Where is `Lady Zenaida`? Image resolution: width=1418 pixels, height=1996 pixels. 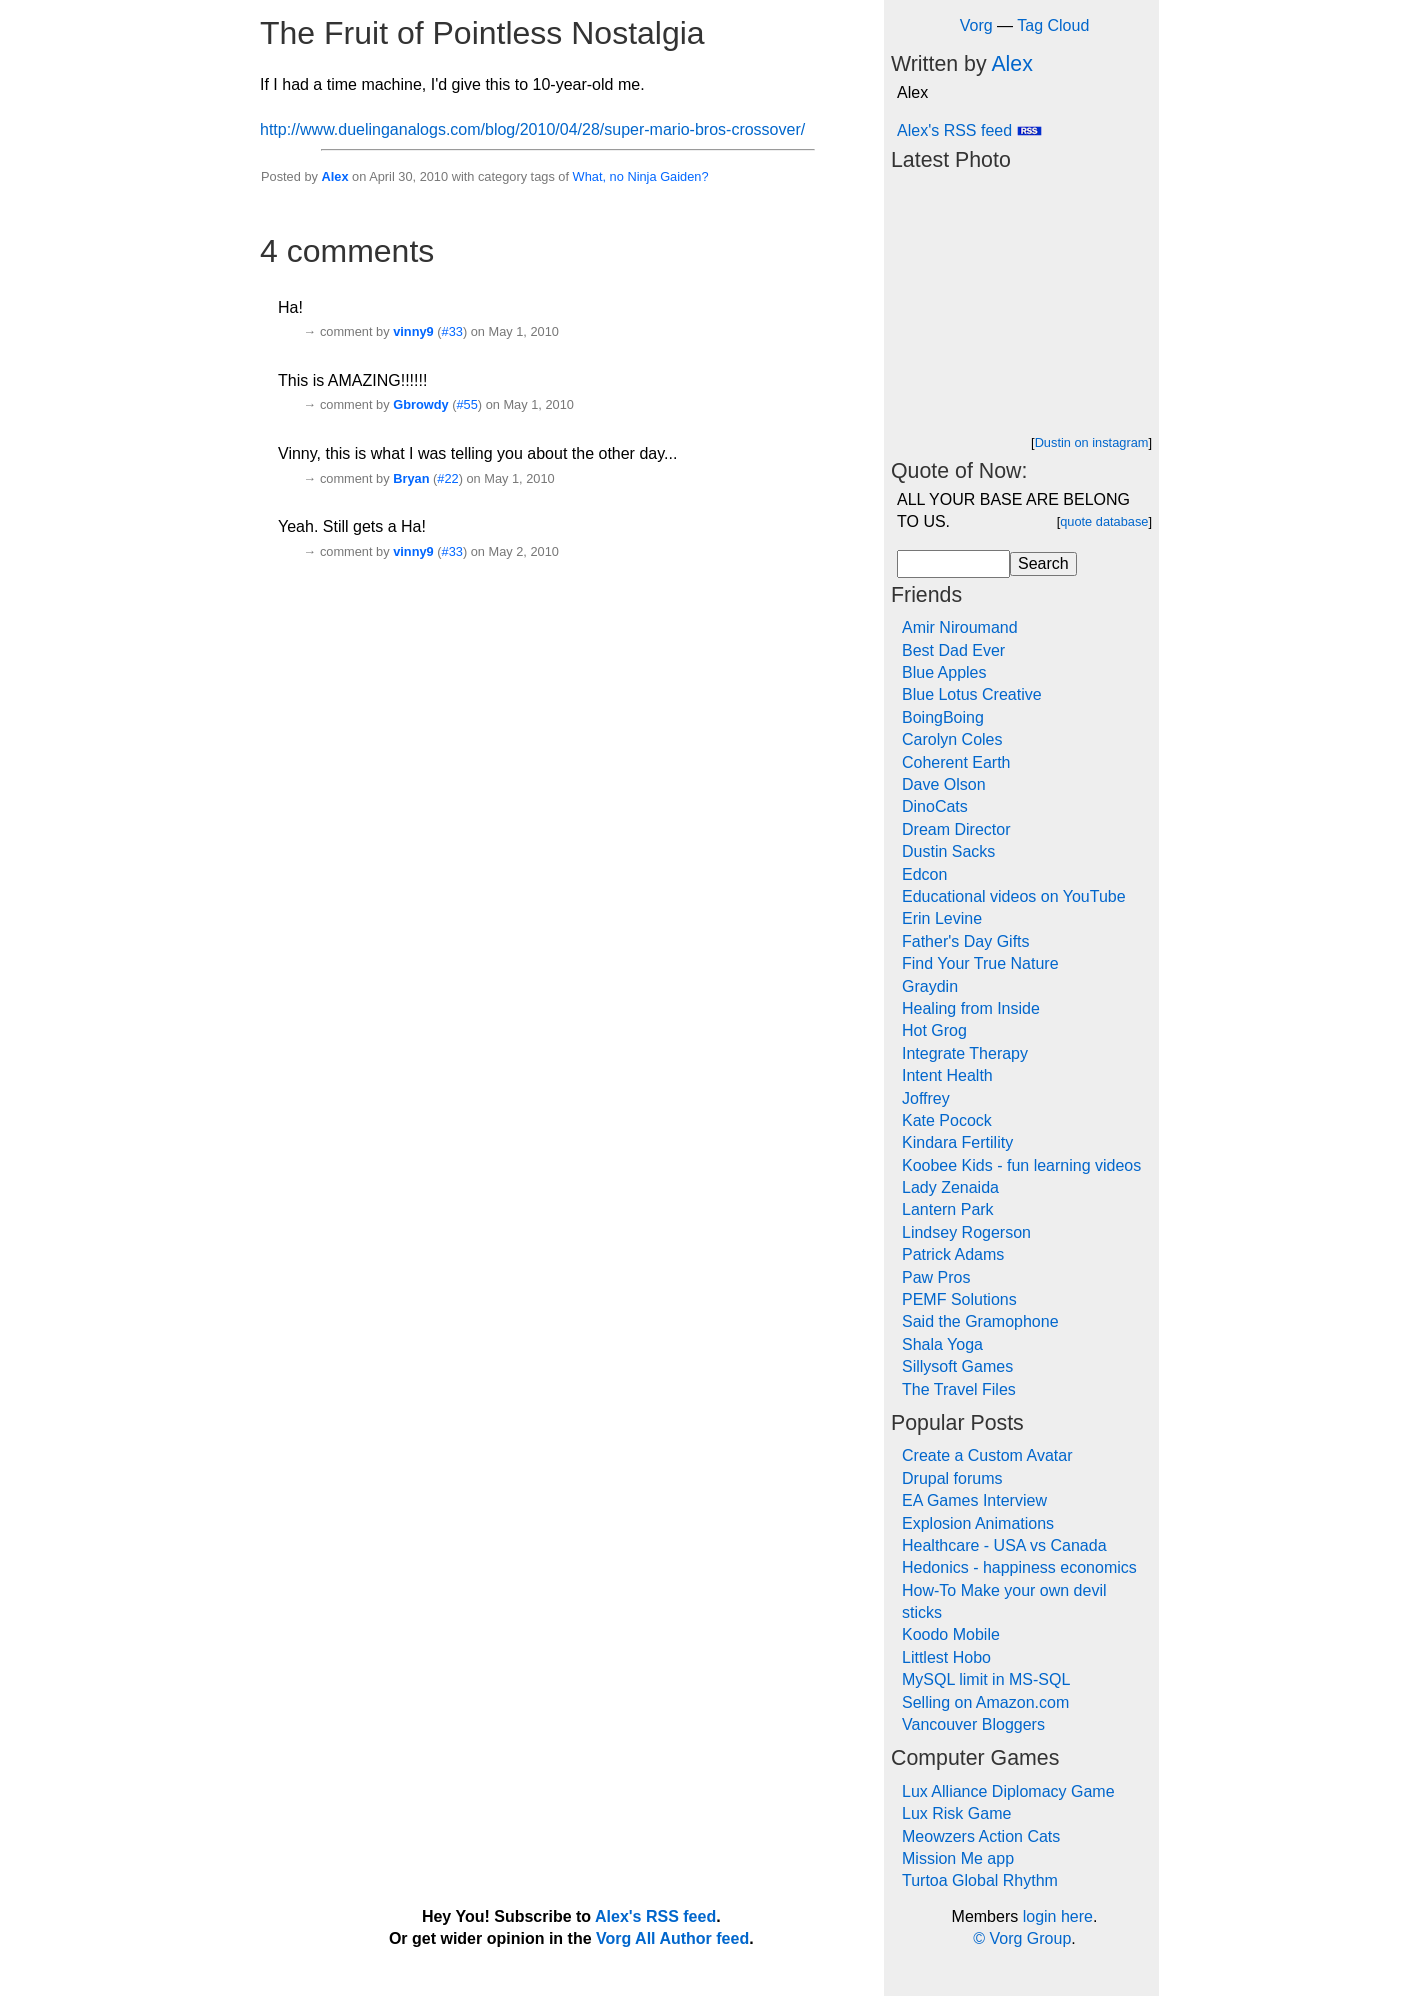 Lady Zenaida is located at coordinates (950, 1187).